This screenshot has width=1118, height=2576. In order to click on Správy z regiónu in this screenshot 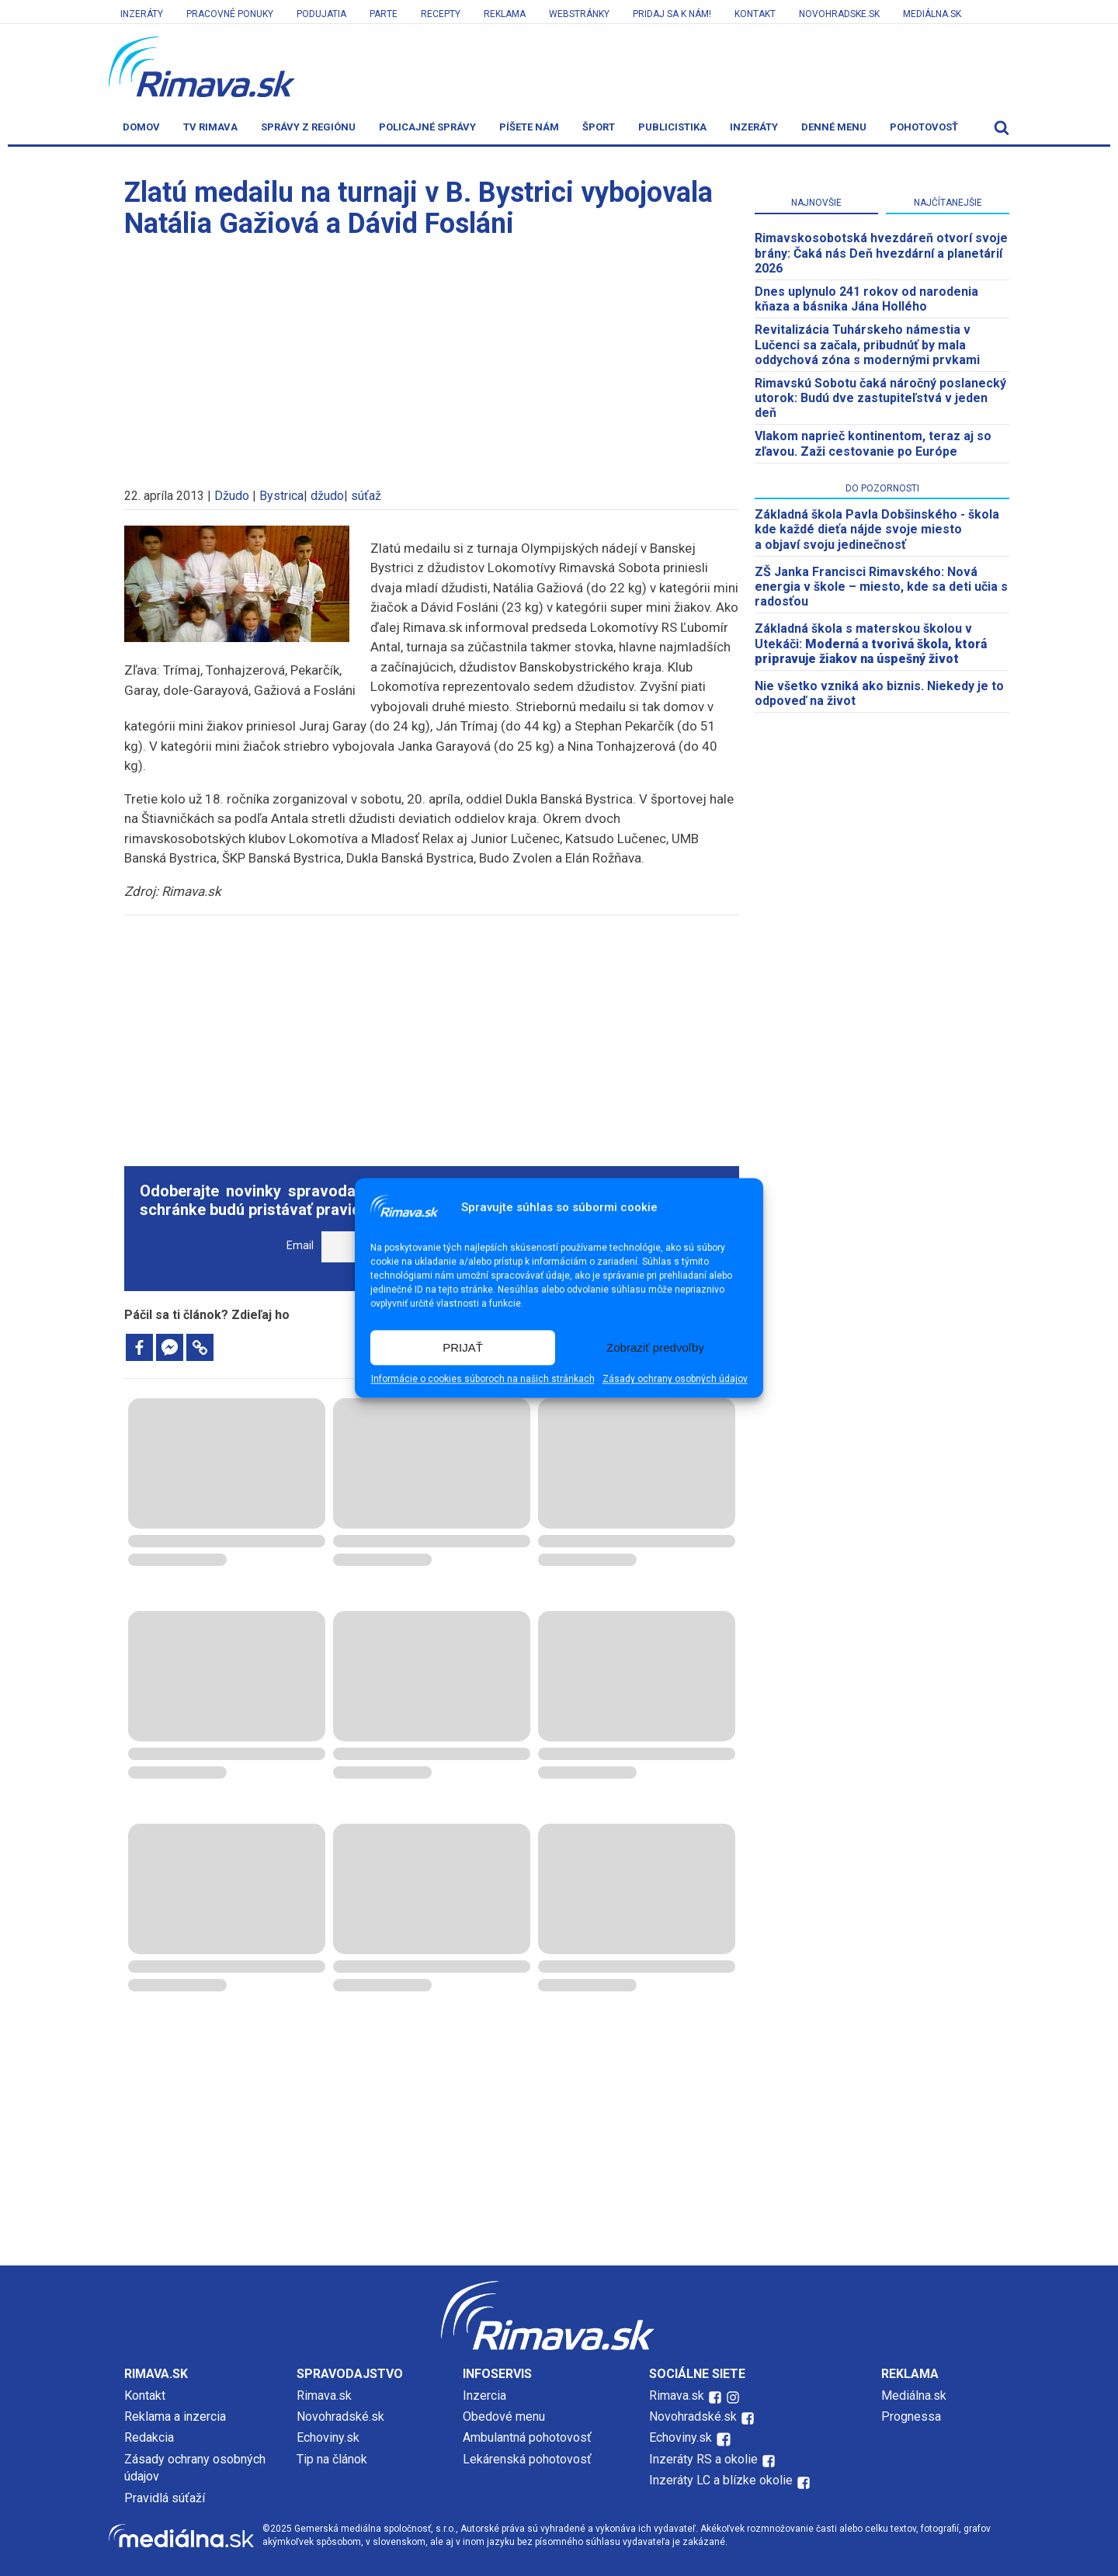, I will do `click(308, 127)`.